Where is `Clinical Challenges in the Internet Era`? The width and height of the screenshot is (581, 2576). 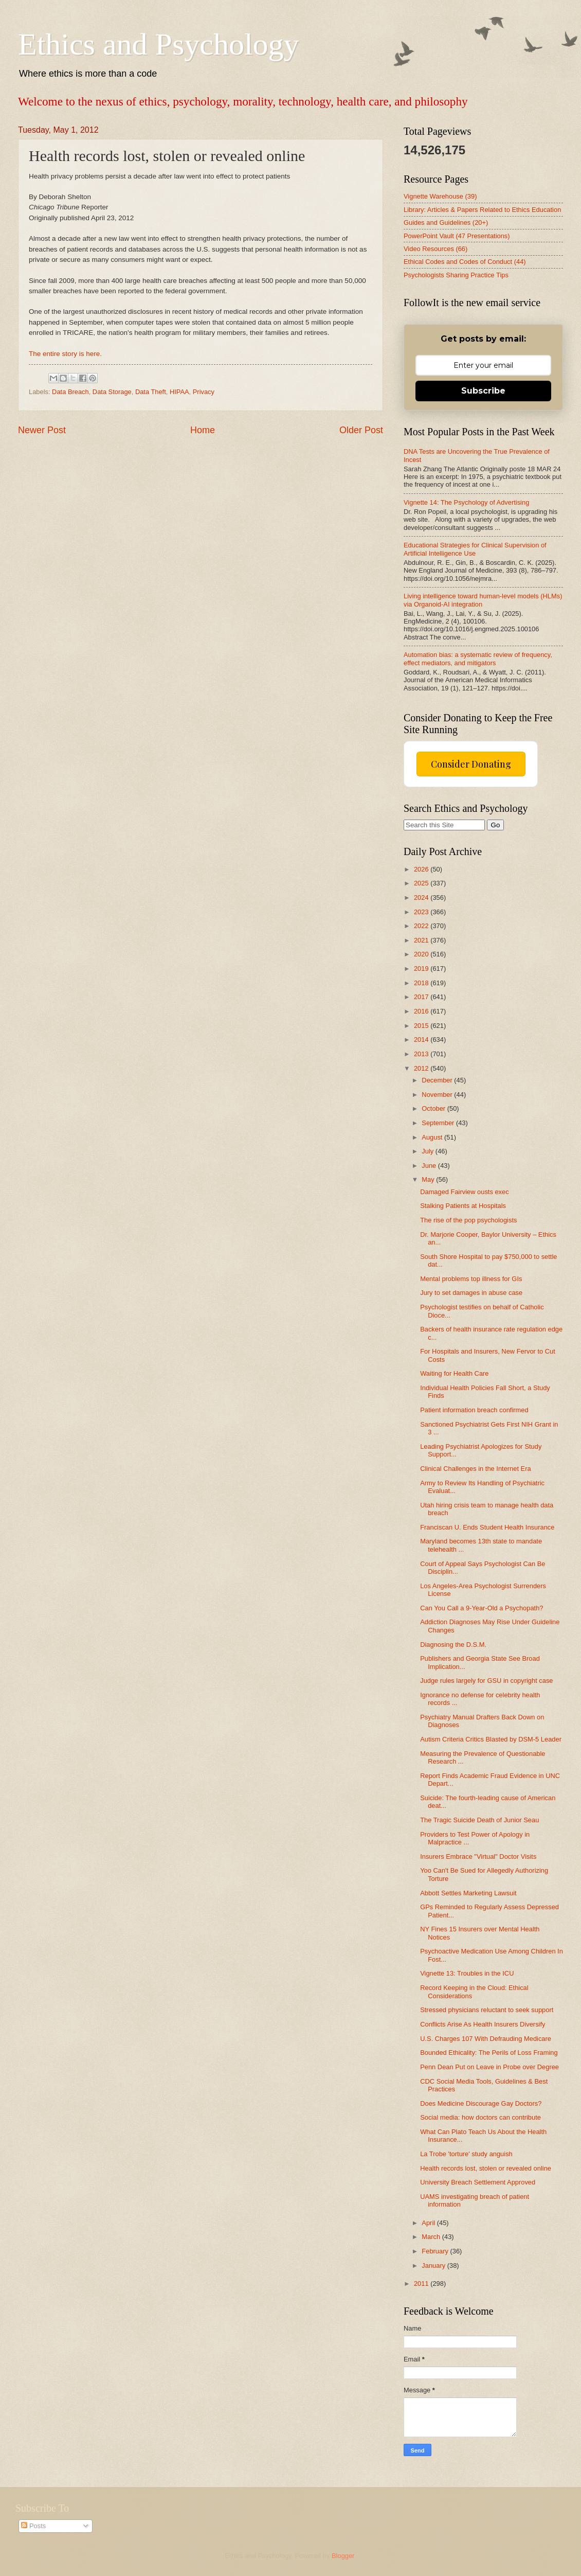
Clinical Challenges in the Internet Era is located at coordinates (475, 1468).